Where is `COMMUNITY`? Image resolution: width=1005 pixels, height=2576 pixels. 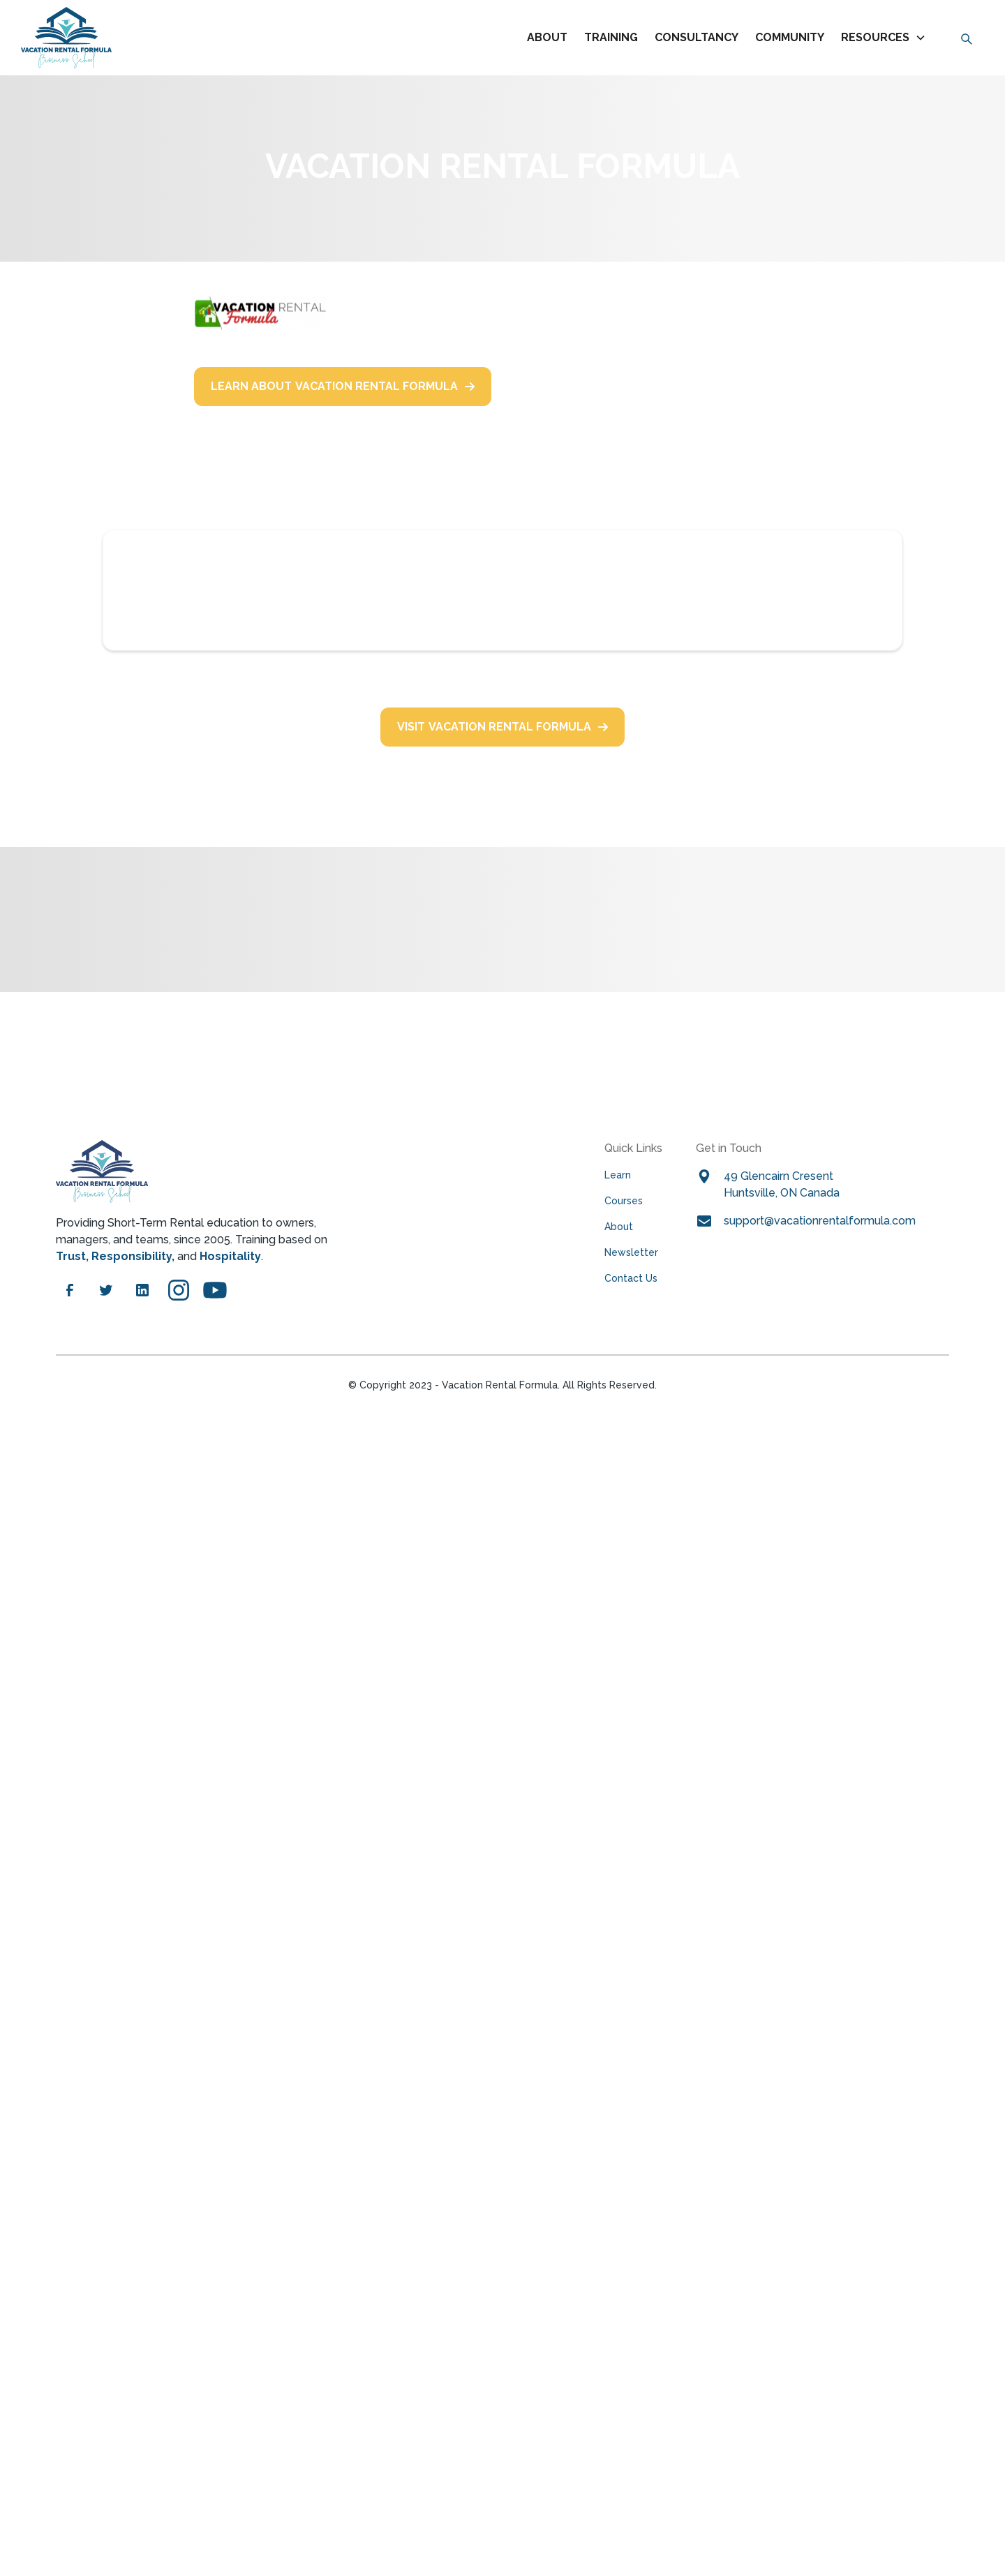
COMMUNITY is located at coordinates (789, 37).